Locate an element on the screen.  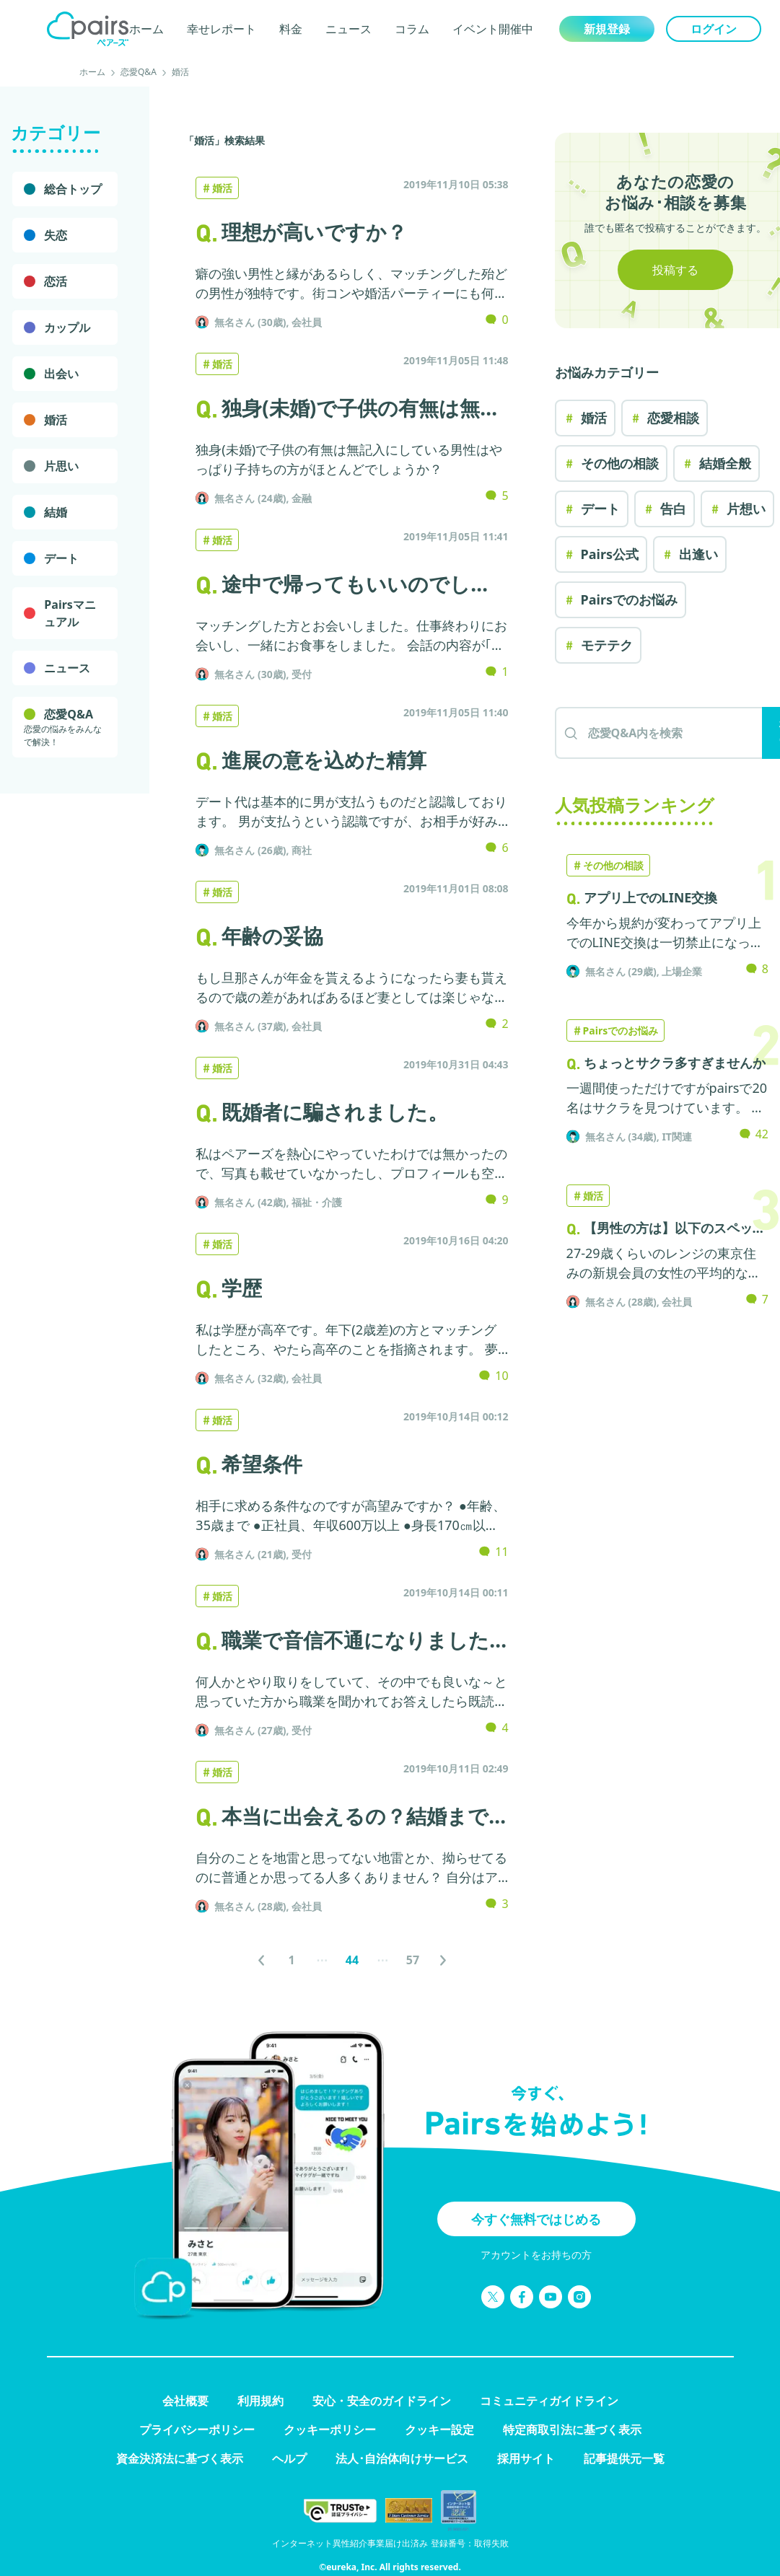
クッキーポリシー is located at coordinates (330, 2429).